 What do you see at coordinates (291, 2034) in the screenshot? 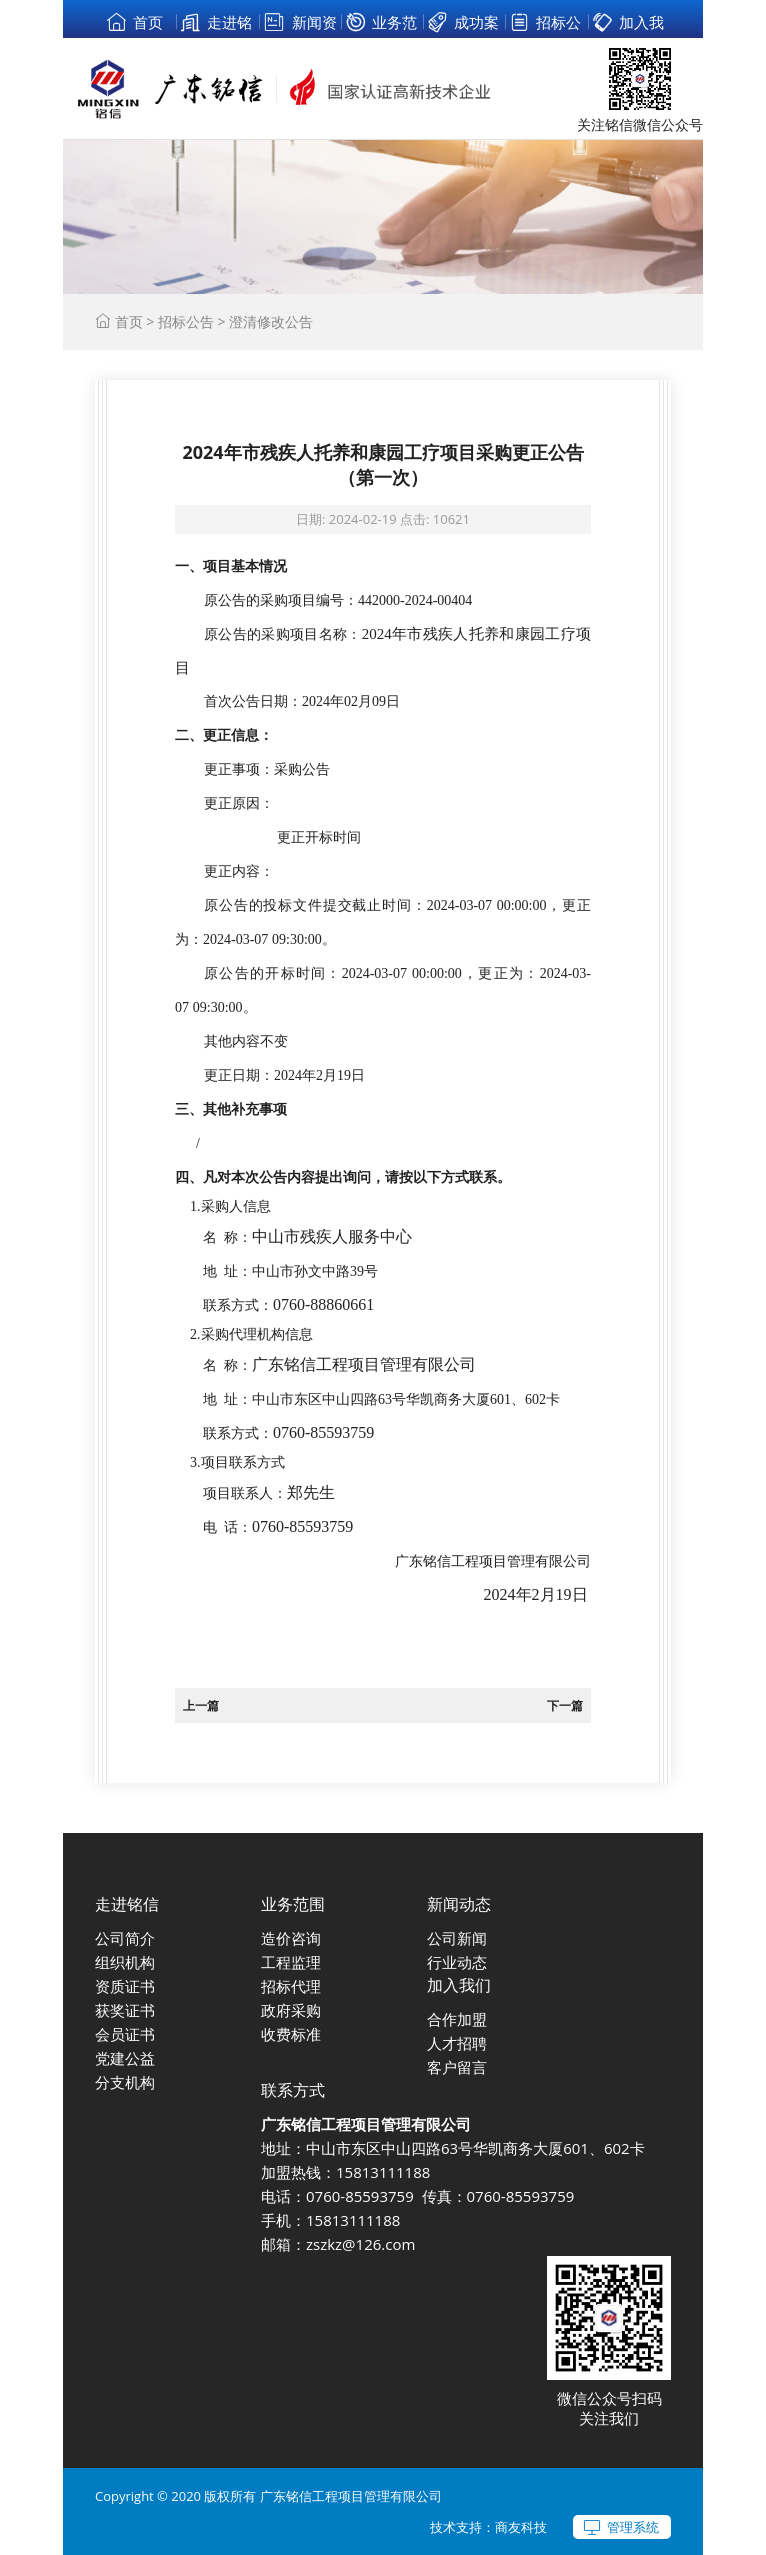
I see `收费标准` at bounding box center [291, 2034].